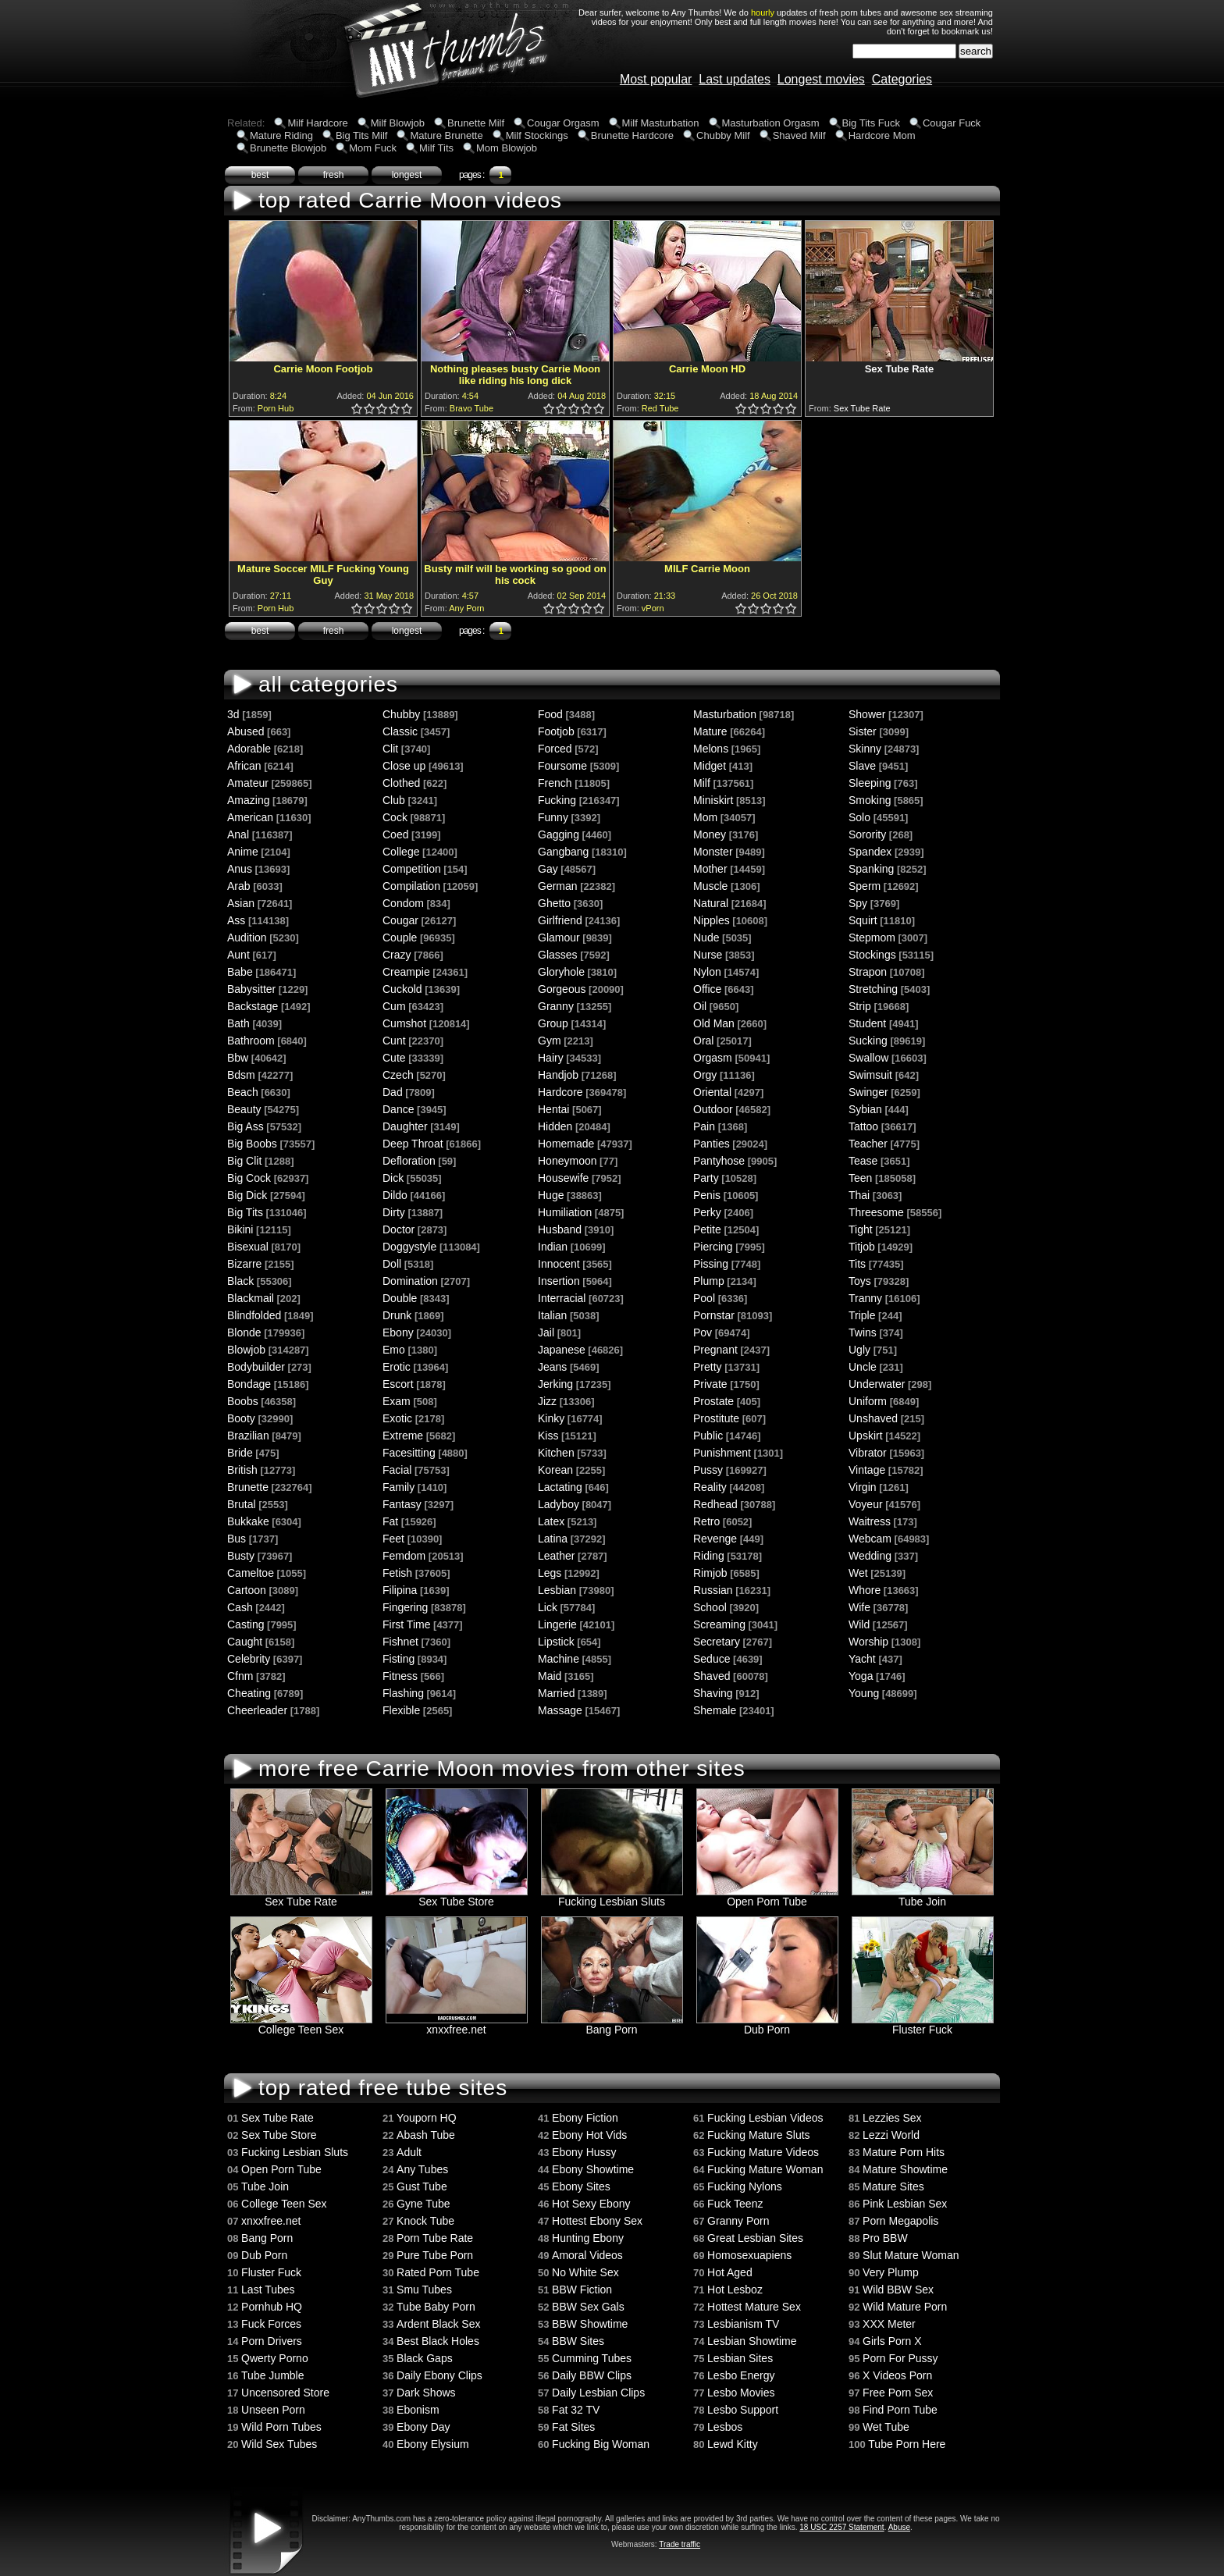 This screenshot has width=1224, height=2576. I want to click on Foursome, so click(562, 766).